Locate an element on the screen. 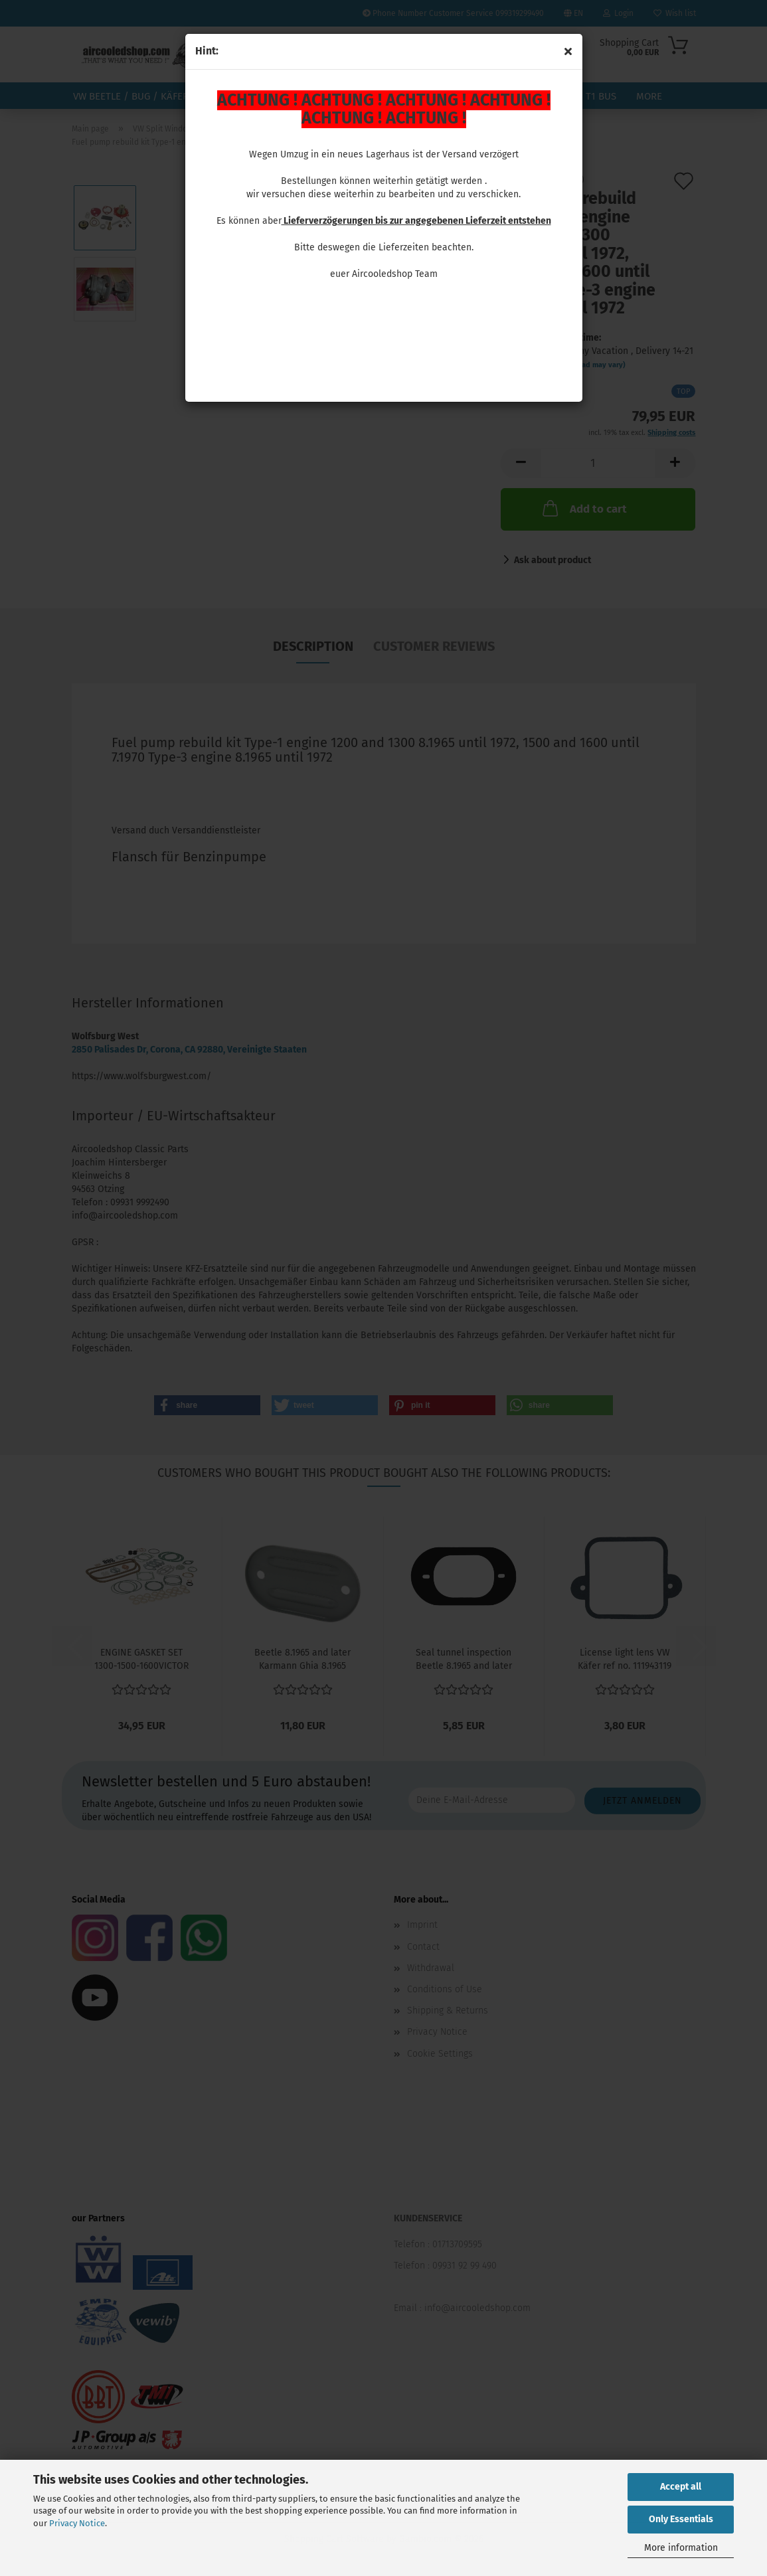 The height and width of the screenshot is (2576, 767). Privacy Notice is located at coordinates (77, 2523).